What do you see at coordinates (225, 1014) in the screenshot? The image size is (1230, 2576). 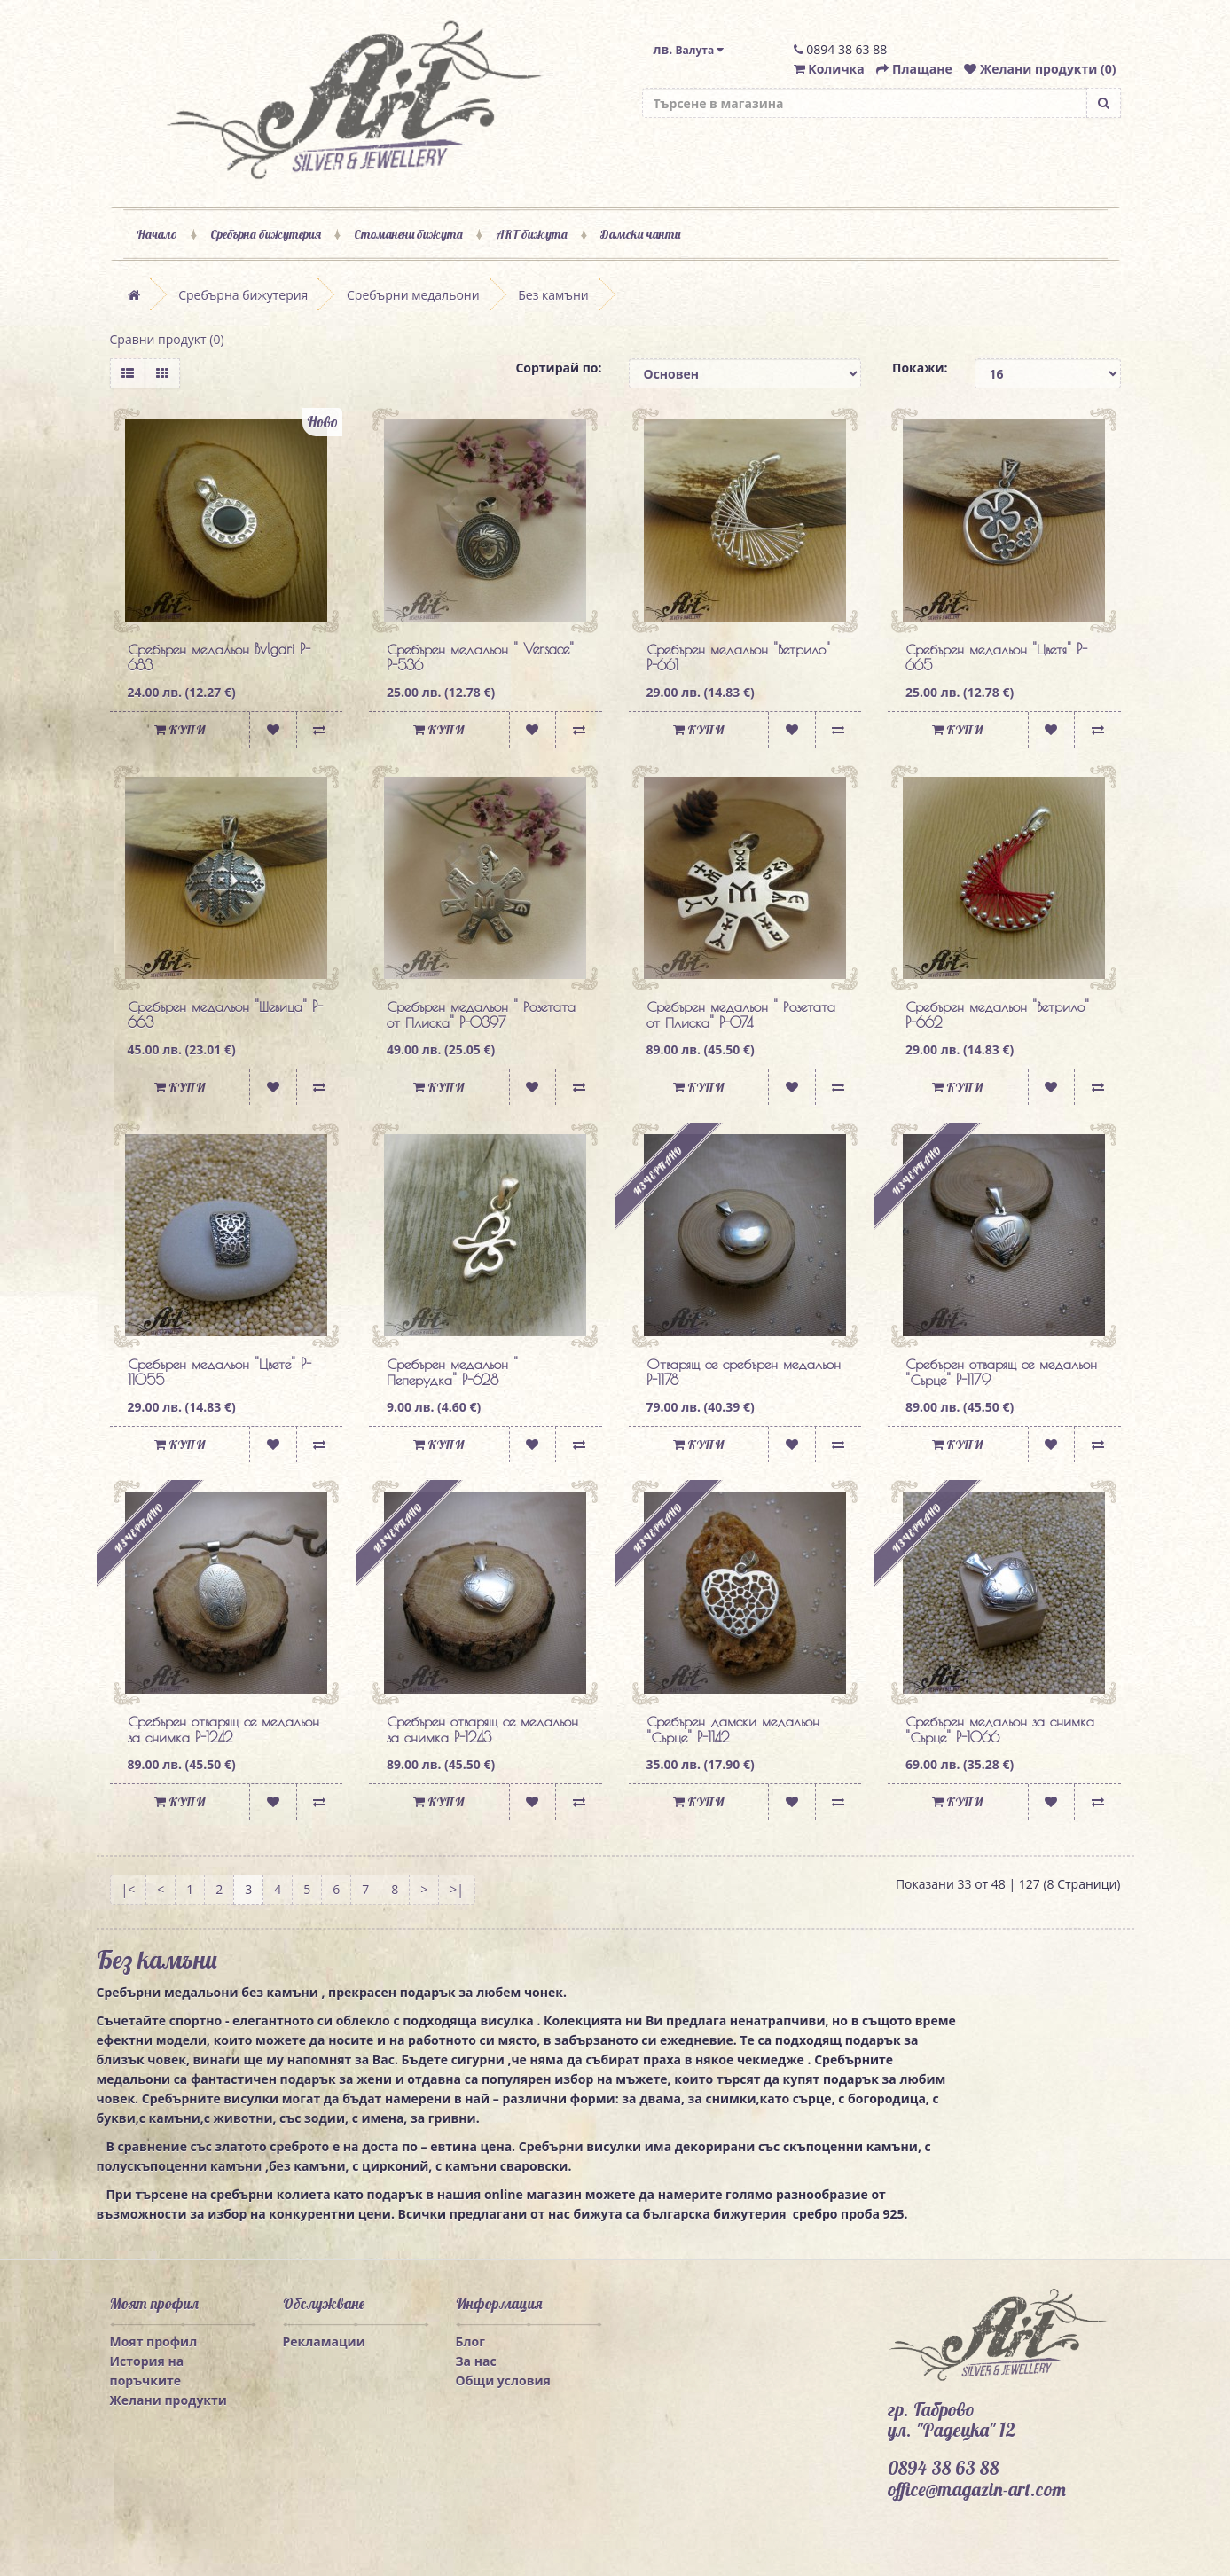 I see `Сребърен медальон "Шевица" P-663` at bounding box center [225, 1014].